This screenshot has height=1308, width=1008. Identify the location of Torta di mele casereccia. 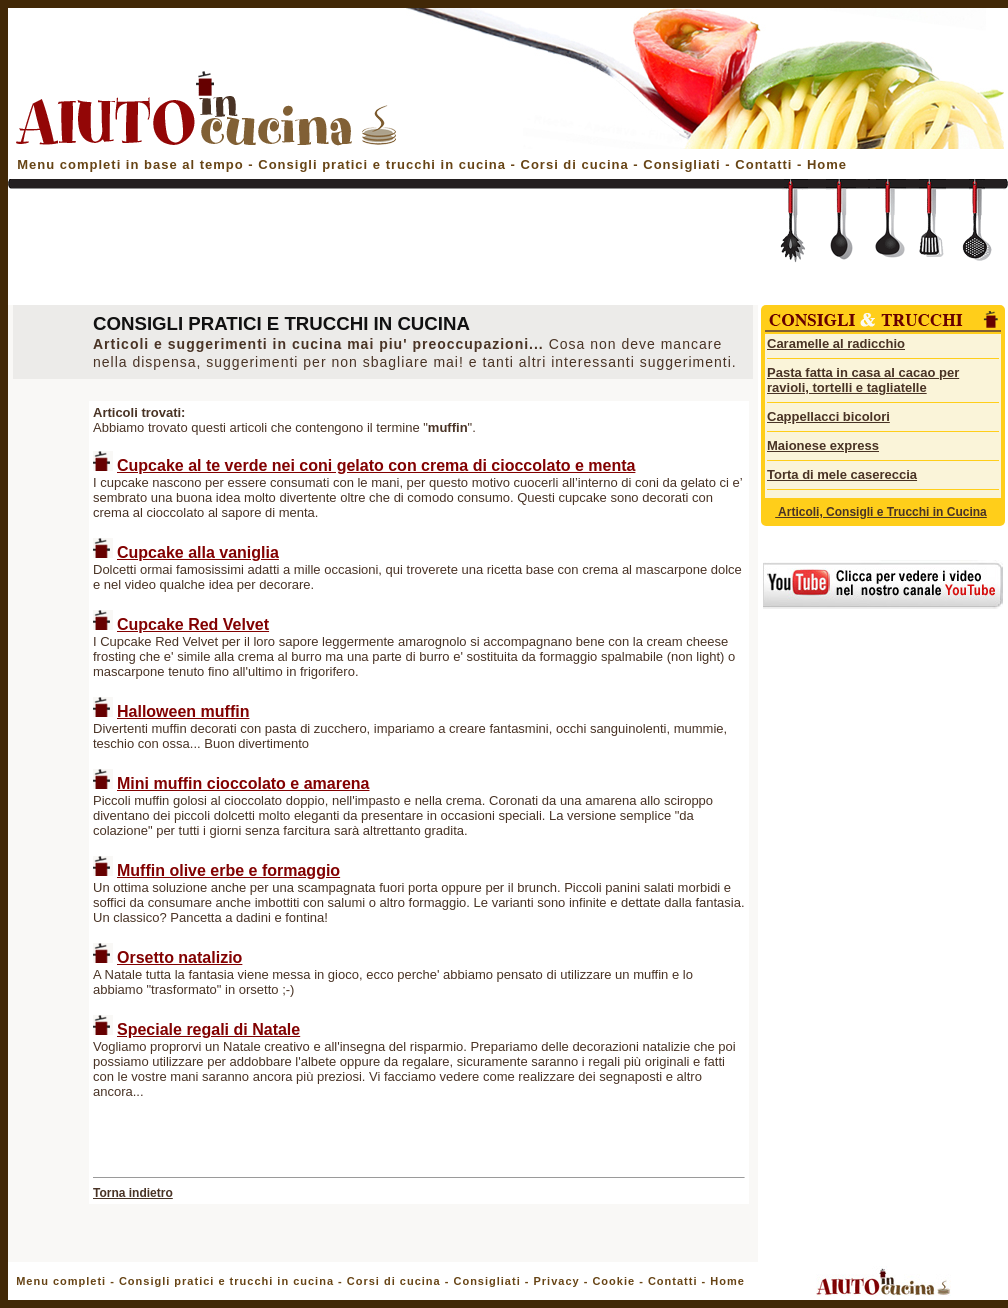
(842, 474).